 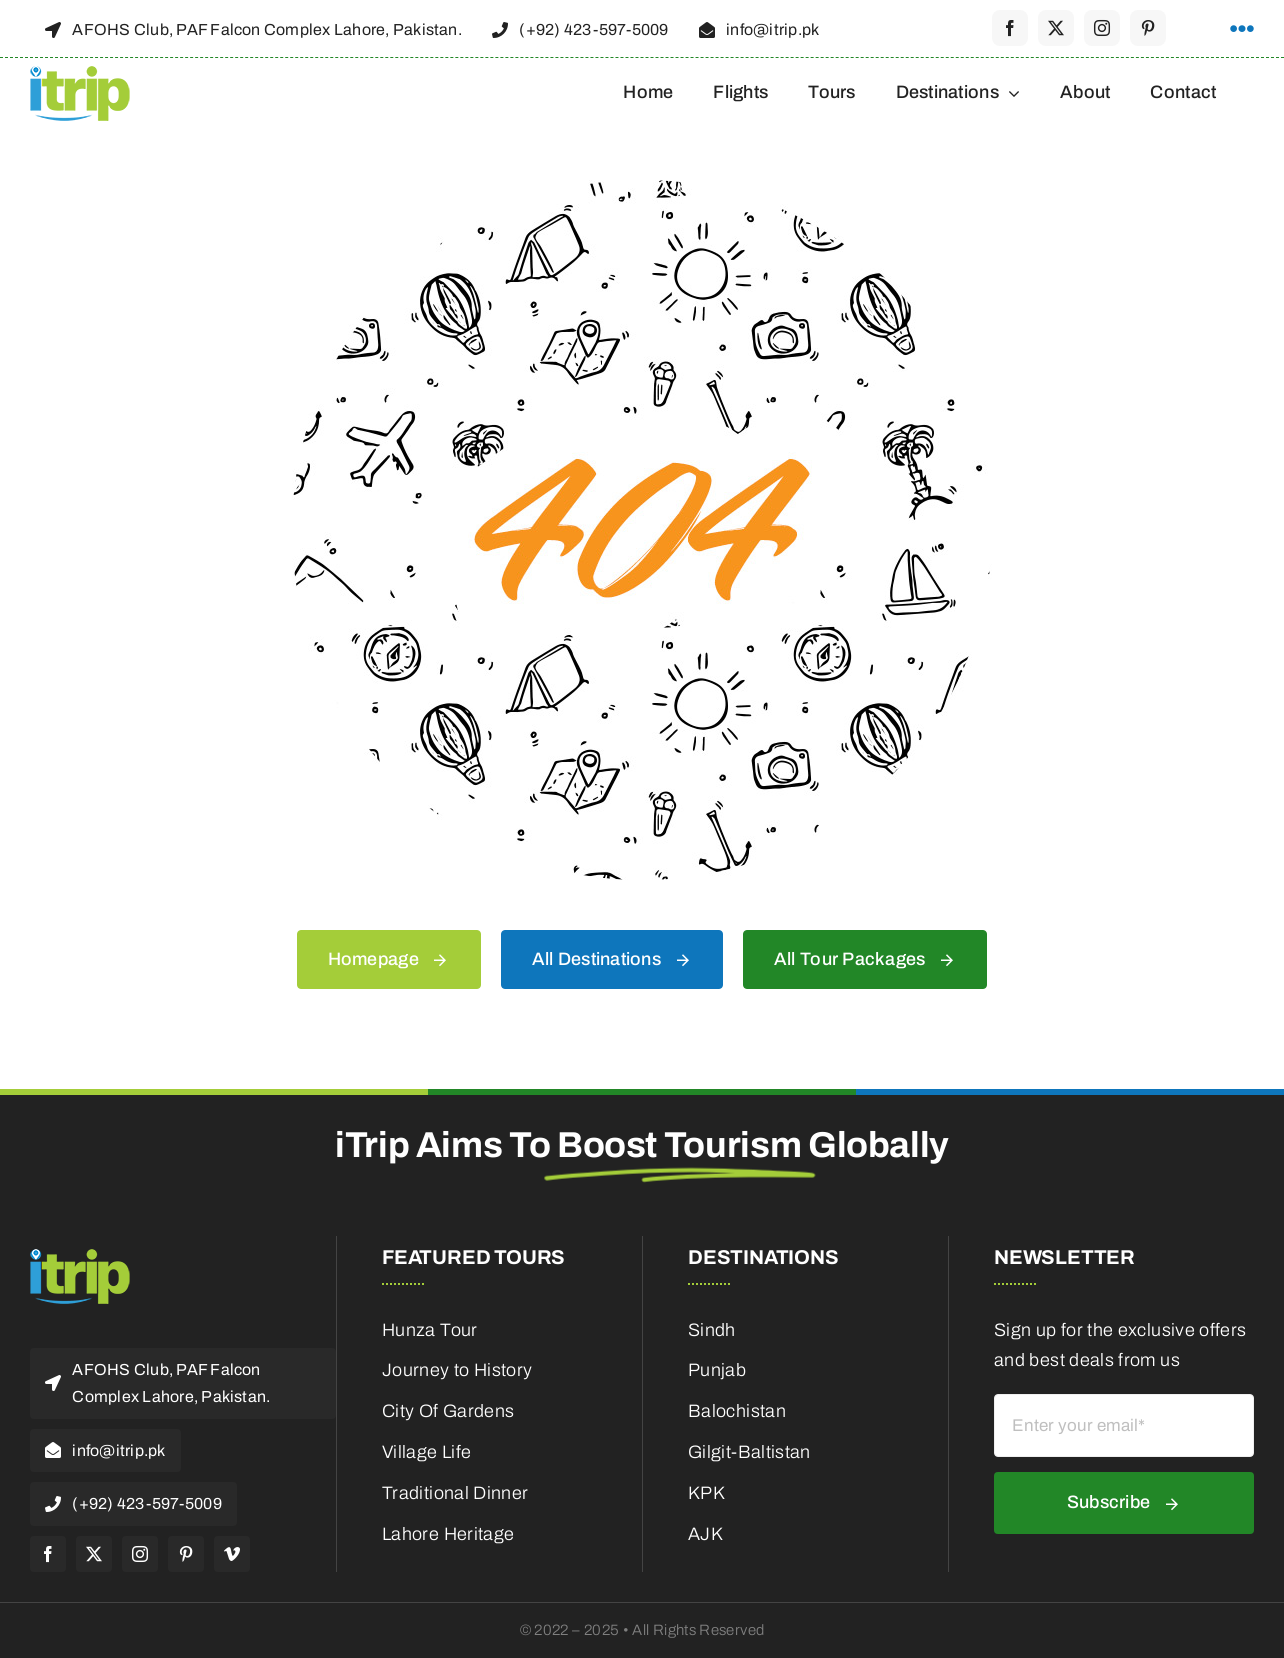 What do you see at coordinates (642, 189) in the screenshot?
I see `[404 Error]` at bounding box center [642, 189].